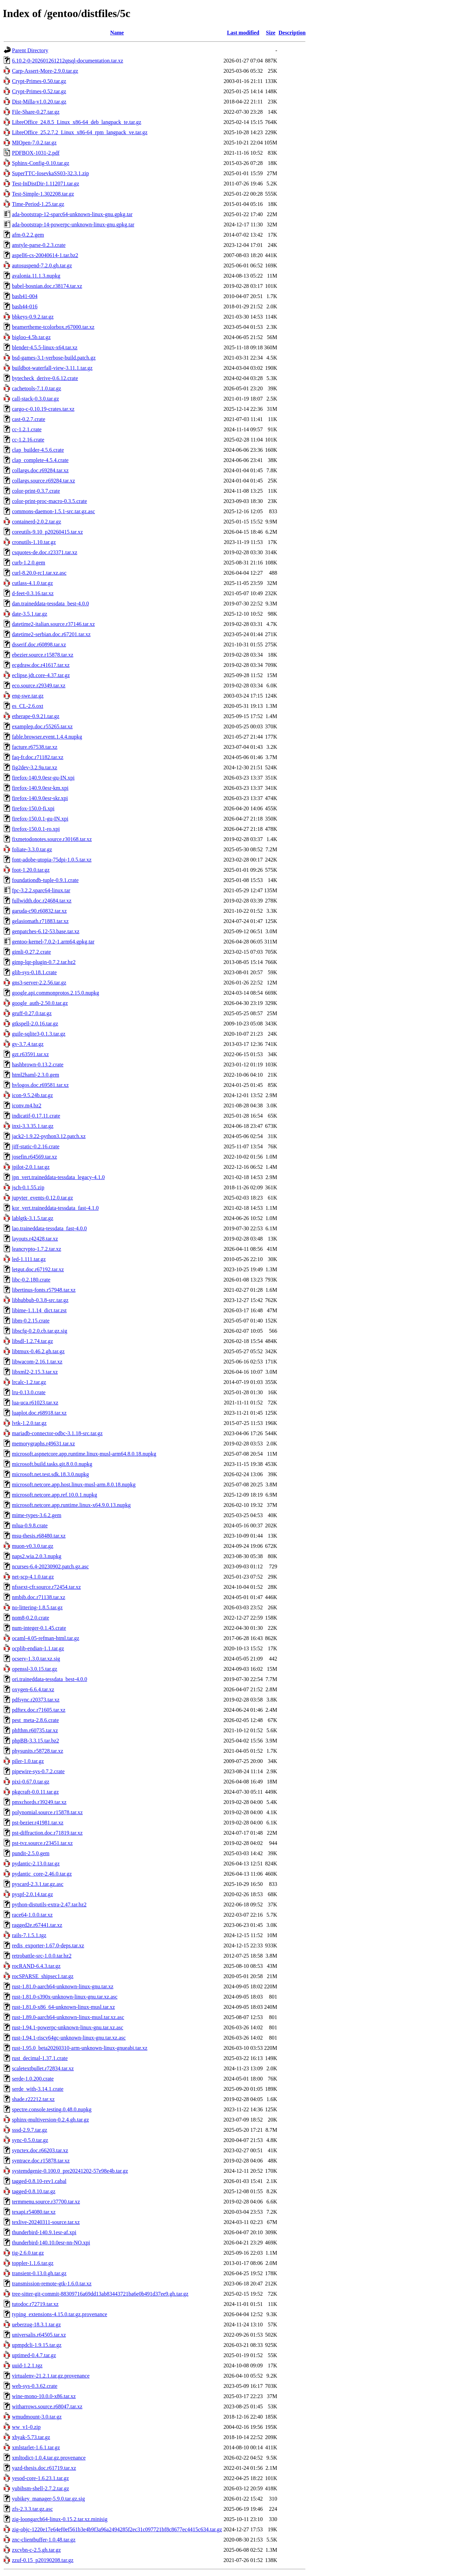 The image size is (451, 2576). I want to click on pixi-0.67.0.tar.gz, so click(30, 1781).